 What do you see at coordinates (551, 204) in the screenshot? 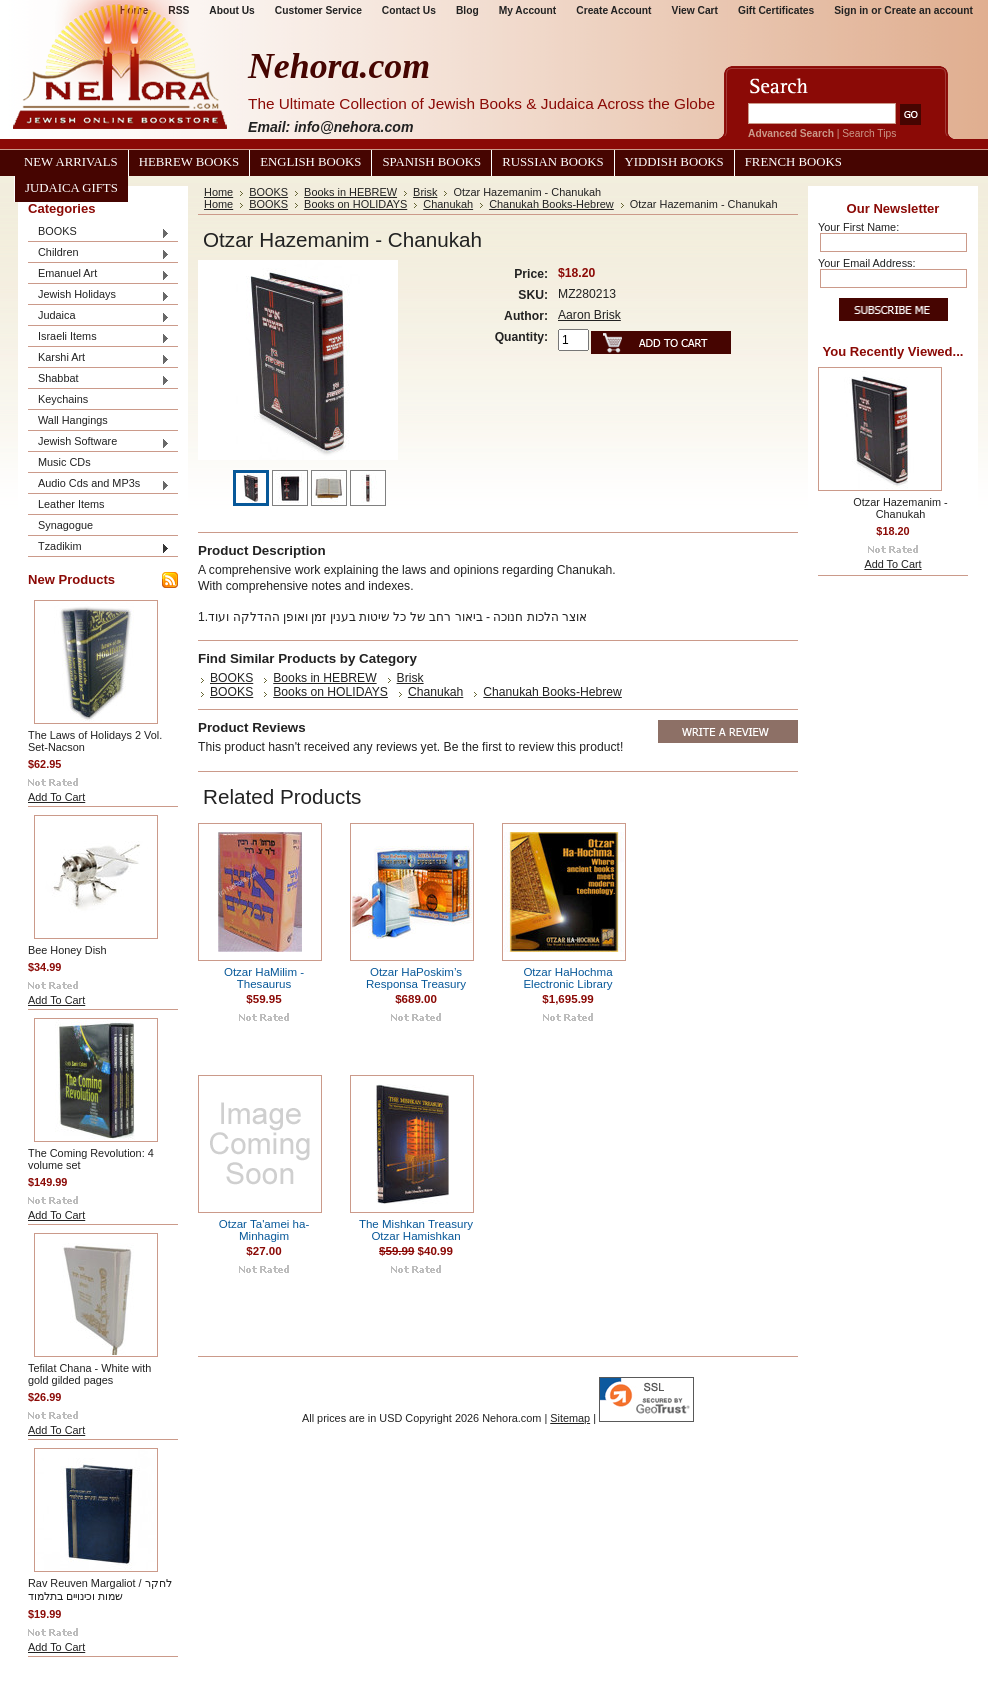
I see `Chanukah Books-Hebrew` at bounding box center [551, 204].